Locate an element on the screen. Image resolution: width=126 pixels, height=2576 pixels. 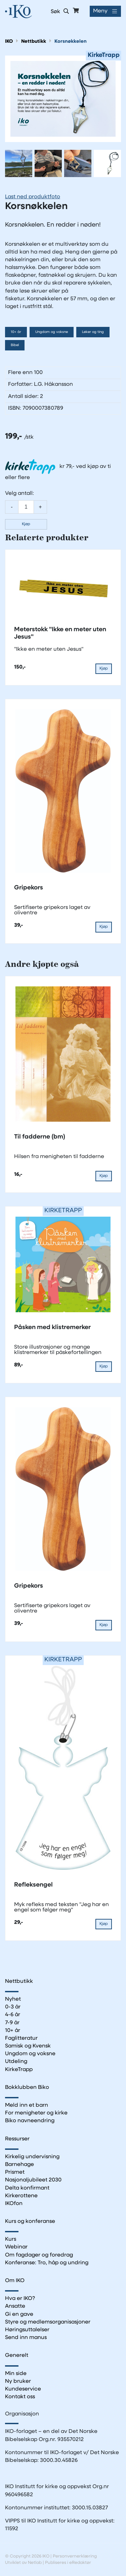
Ungdom og voksne is located at coordinates (51, 332).